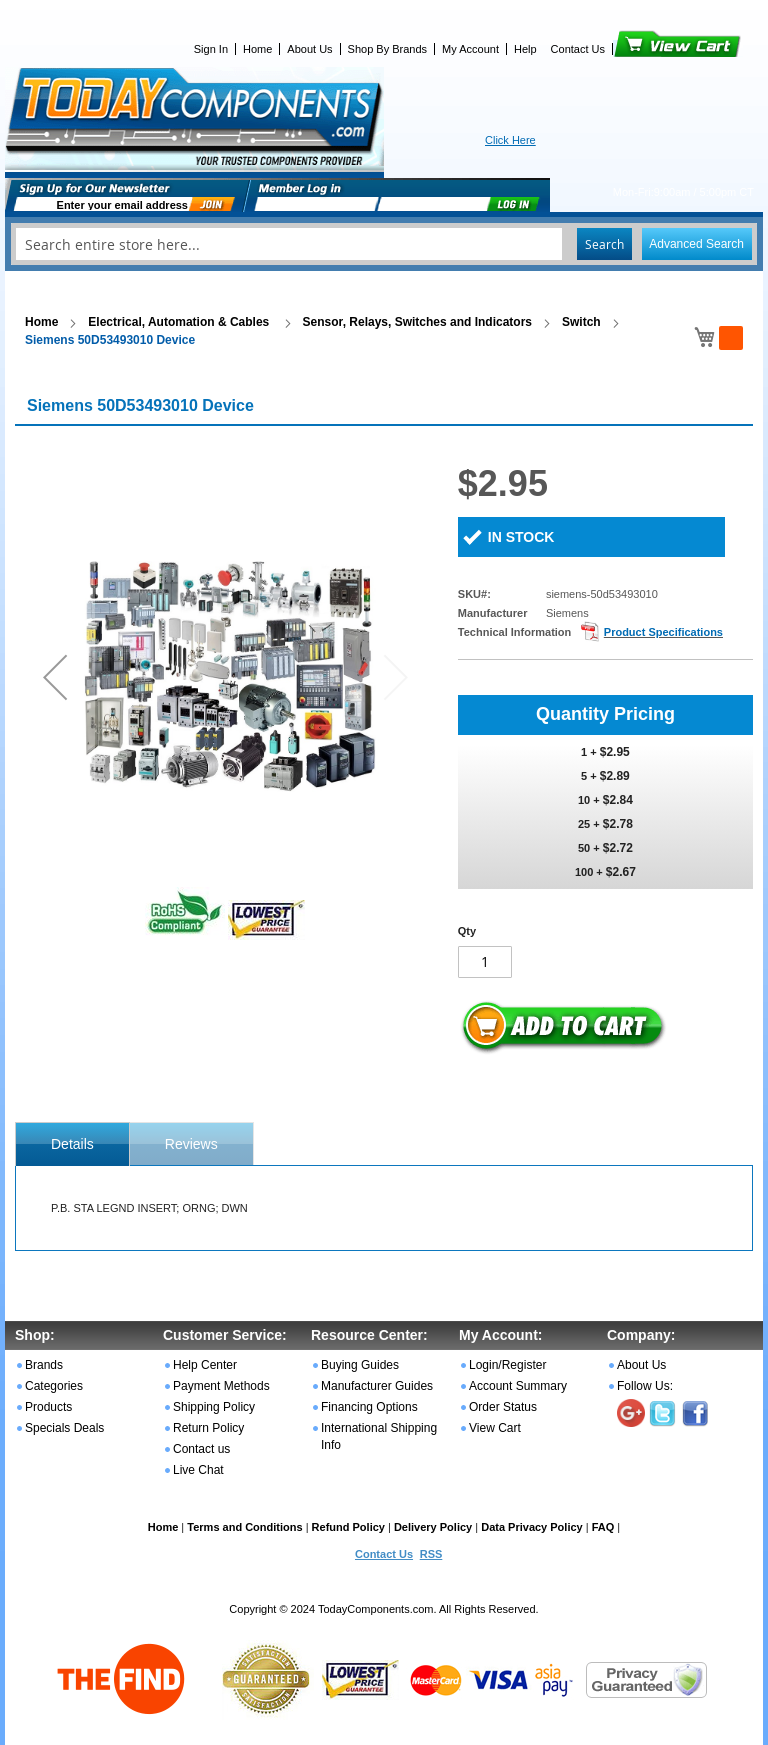  I want to click on Financing Options, so click(369, 1407).